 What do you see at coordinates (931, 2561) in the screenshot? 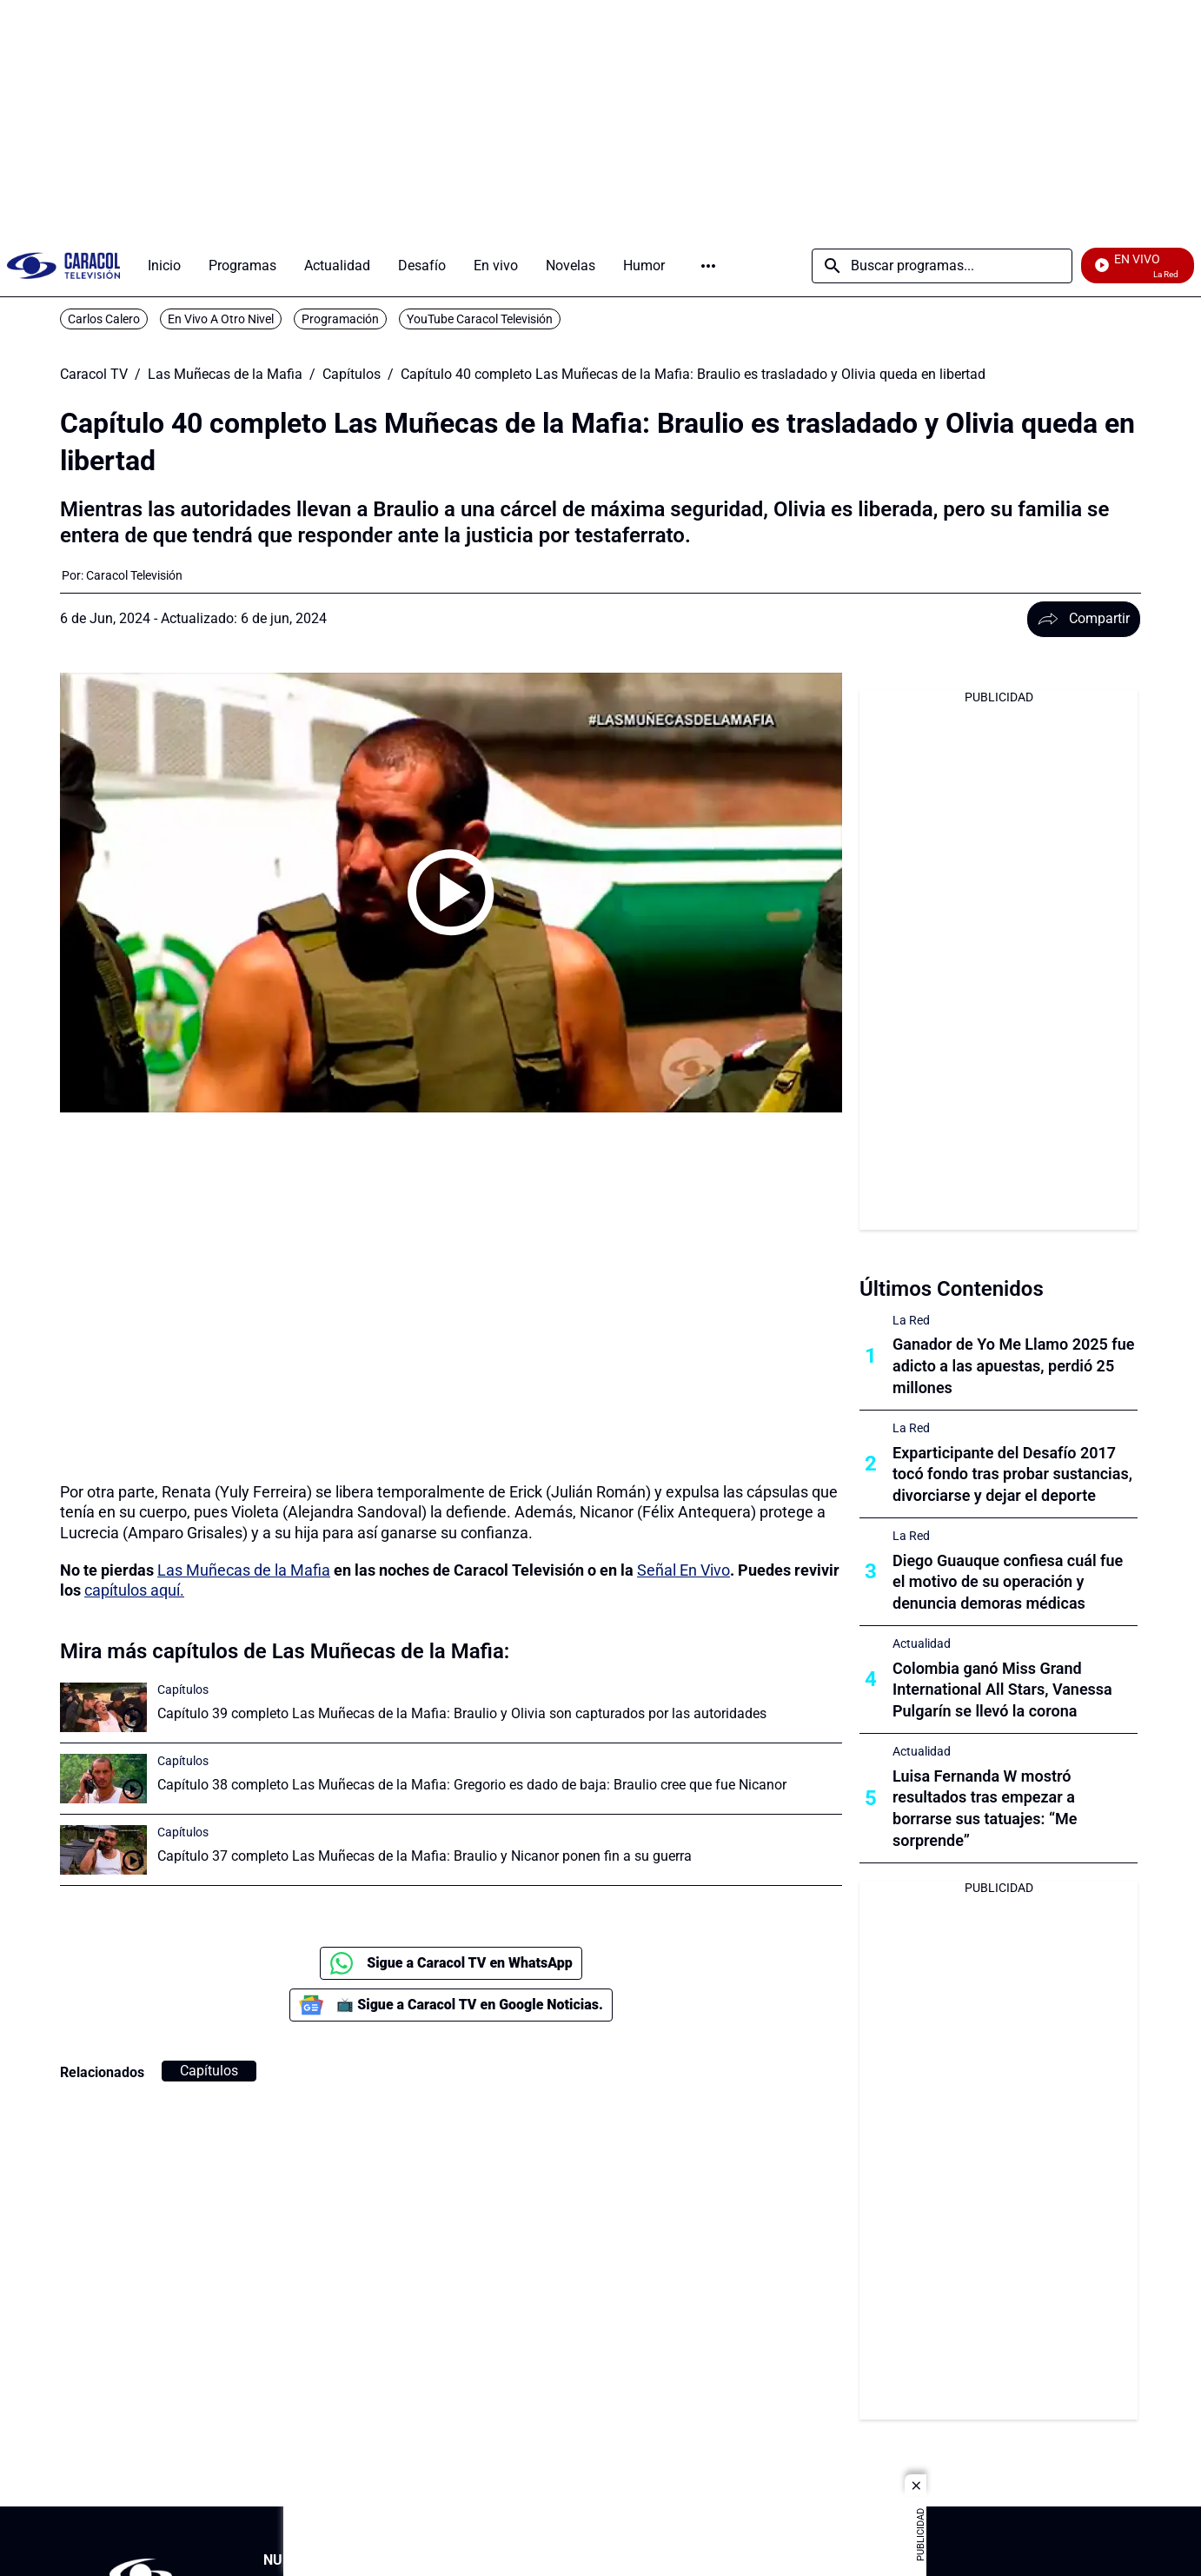
I see `[Corporativosection]` at bounding box center [931, 2561].